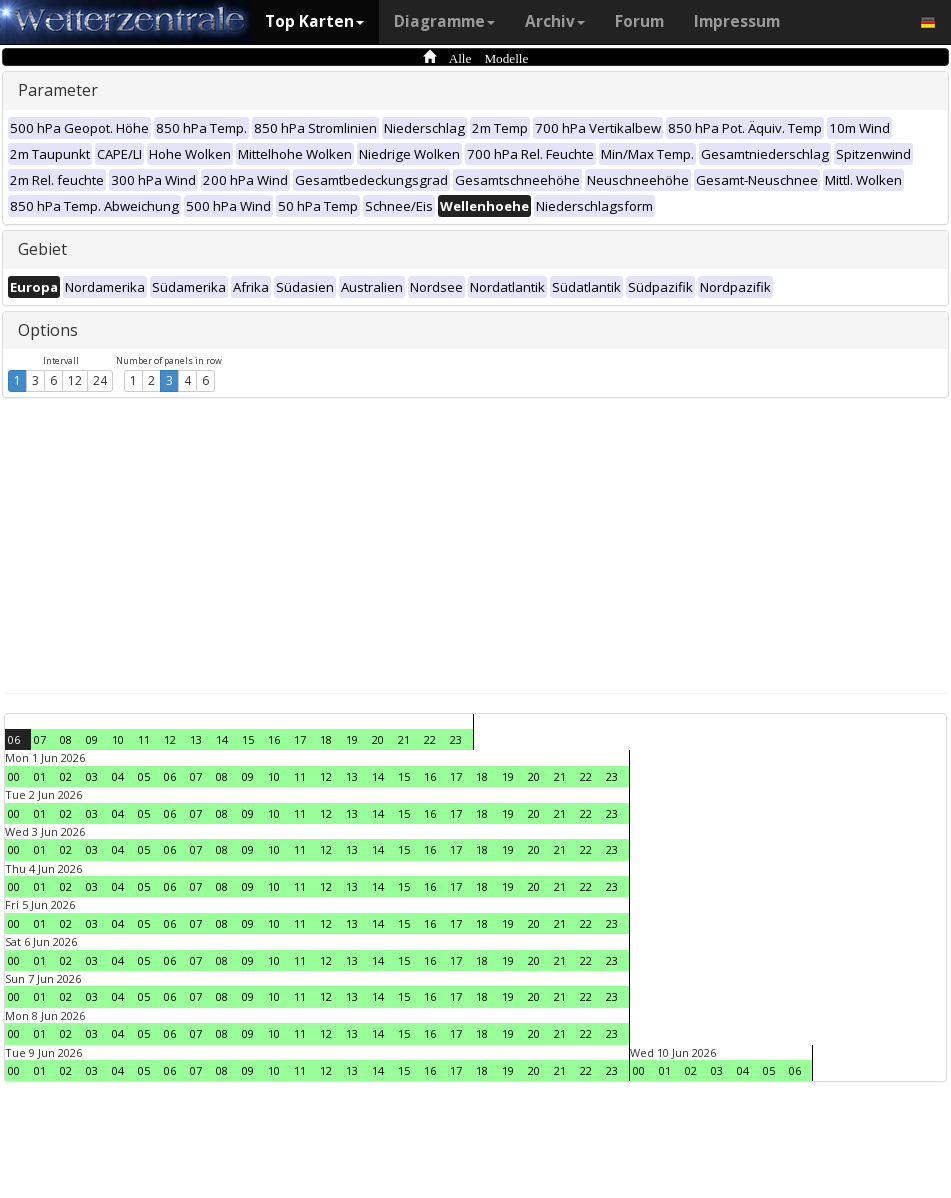 The image size is (951, 1198). Describe the element at coordinates (92, 776) in the screenshot. I see `03` at that location.